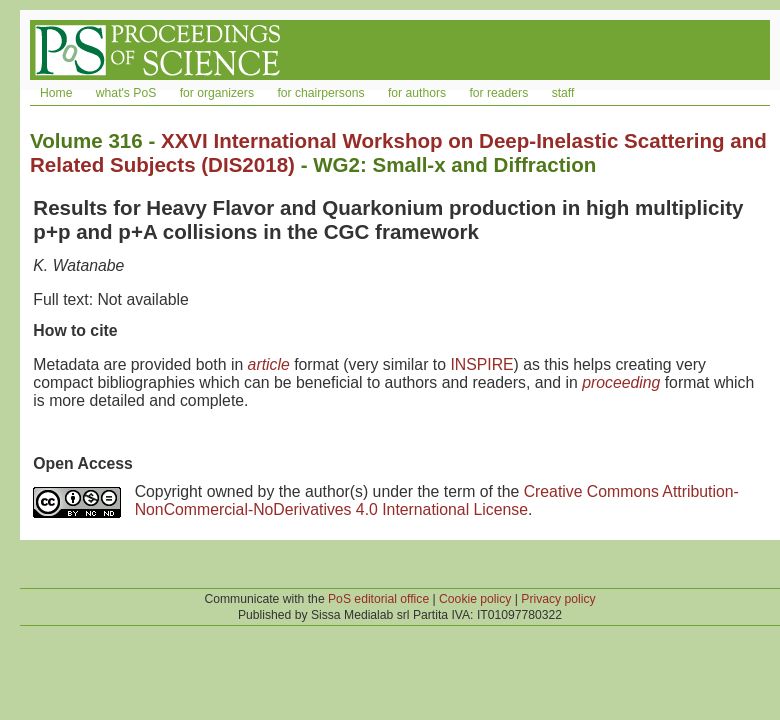 The image size is (780, 720). I want to click on Cookie policy, so click(475, 599).